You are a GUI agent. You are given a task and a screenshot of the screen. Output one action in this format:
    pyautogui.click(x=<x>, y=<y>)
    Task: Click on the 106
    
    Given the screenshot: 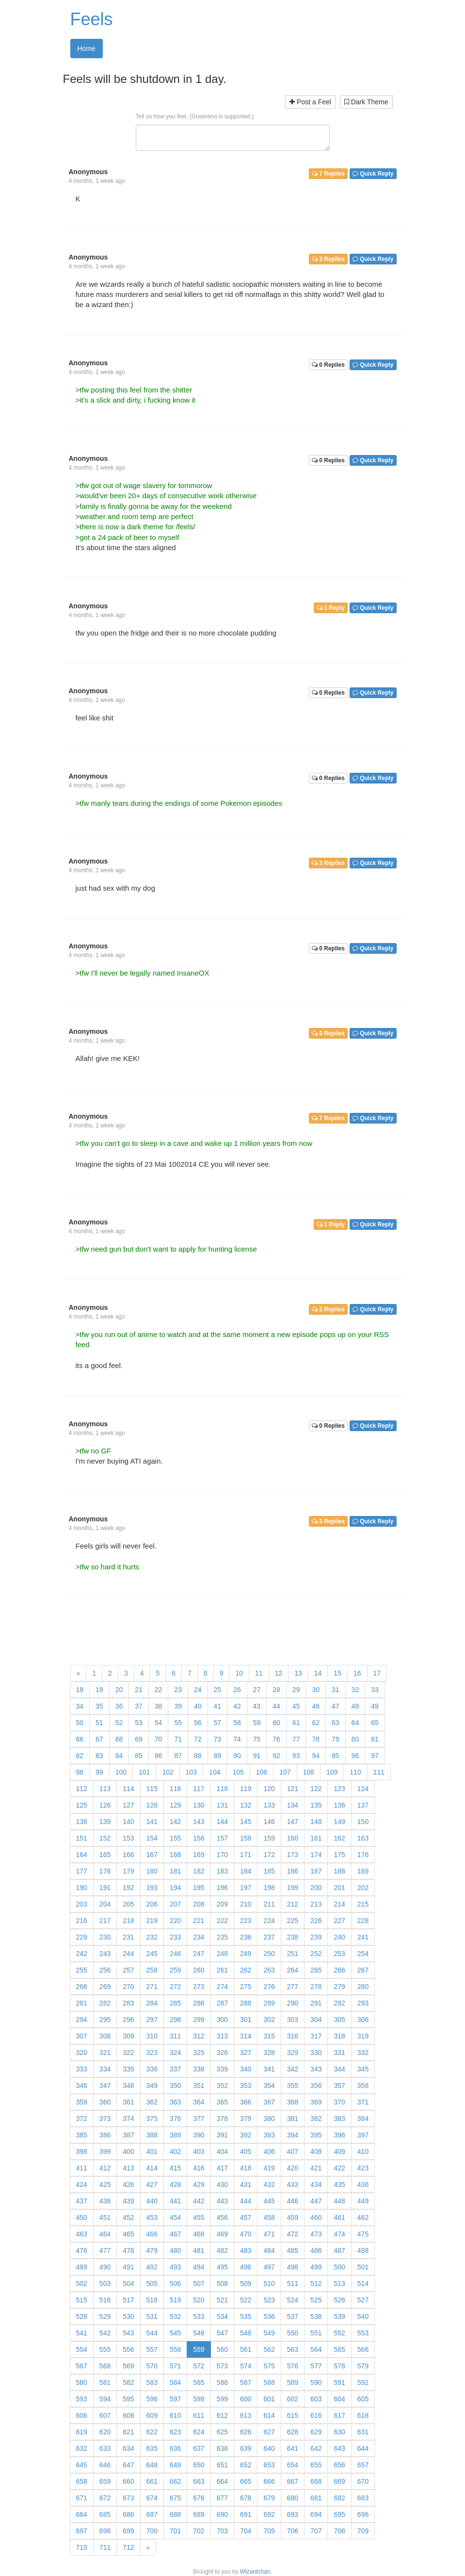 What is the action you would take?
    pyautogui.click(x=261, y=1772)
    